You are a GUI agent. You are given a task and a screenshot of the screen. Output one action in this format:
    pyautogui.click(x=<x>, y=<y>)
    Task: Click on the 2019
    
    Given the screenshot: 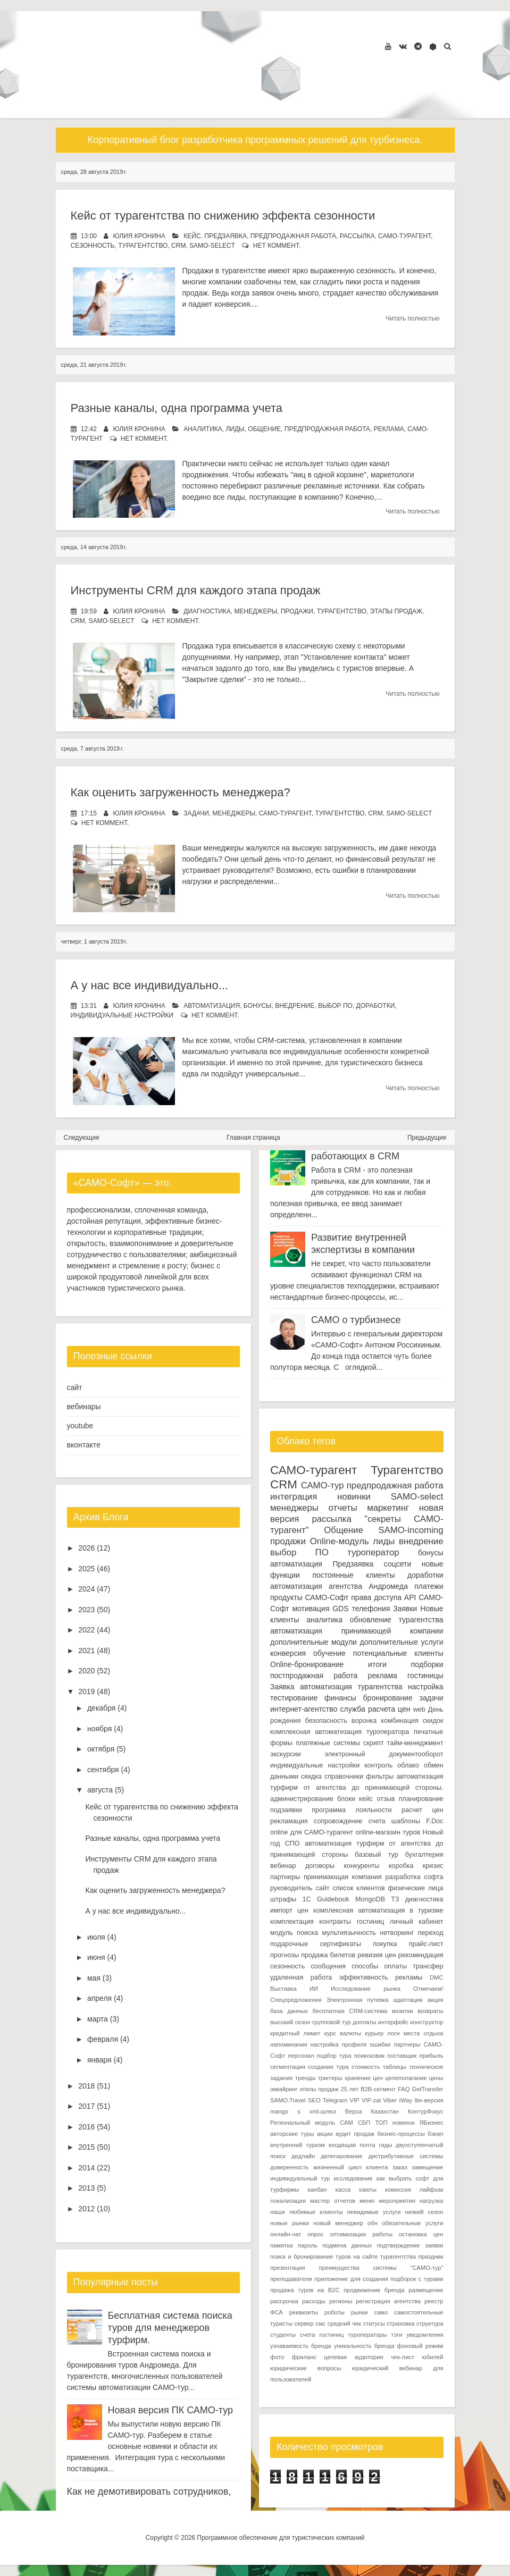 What is the action you would take?
    pyautogui.click(x=86, y=1691)
    